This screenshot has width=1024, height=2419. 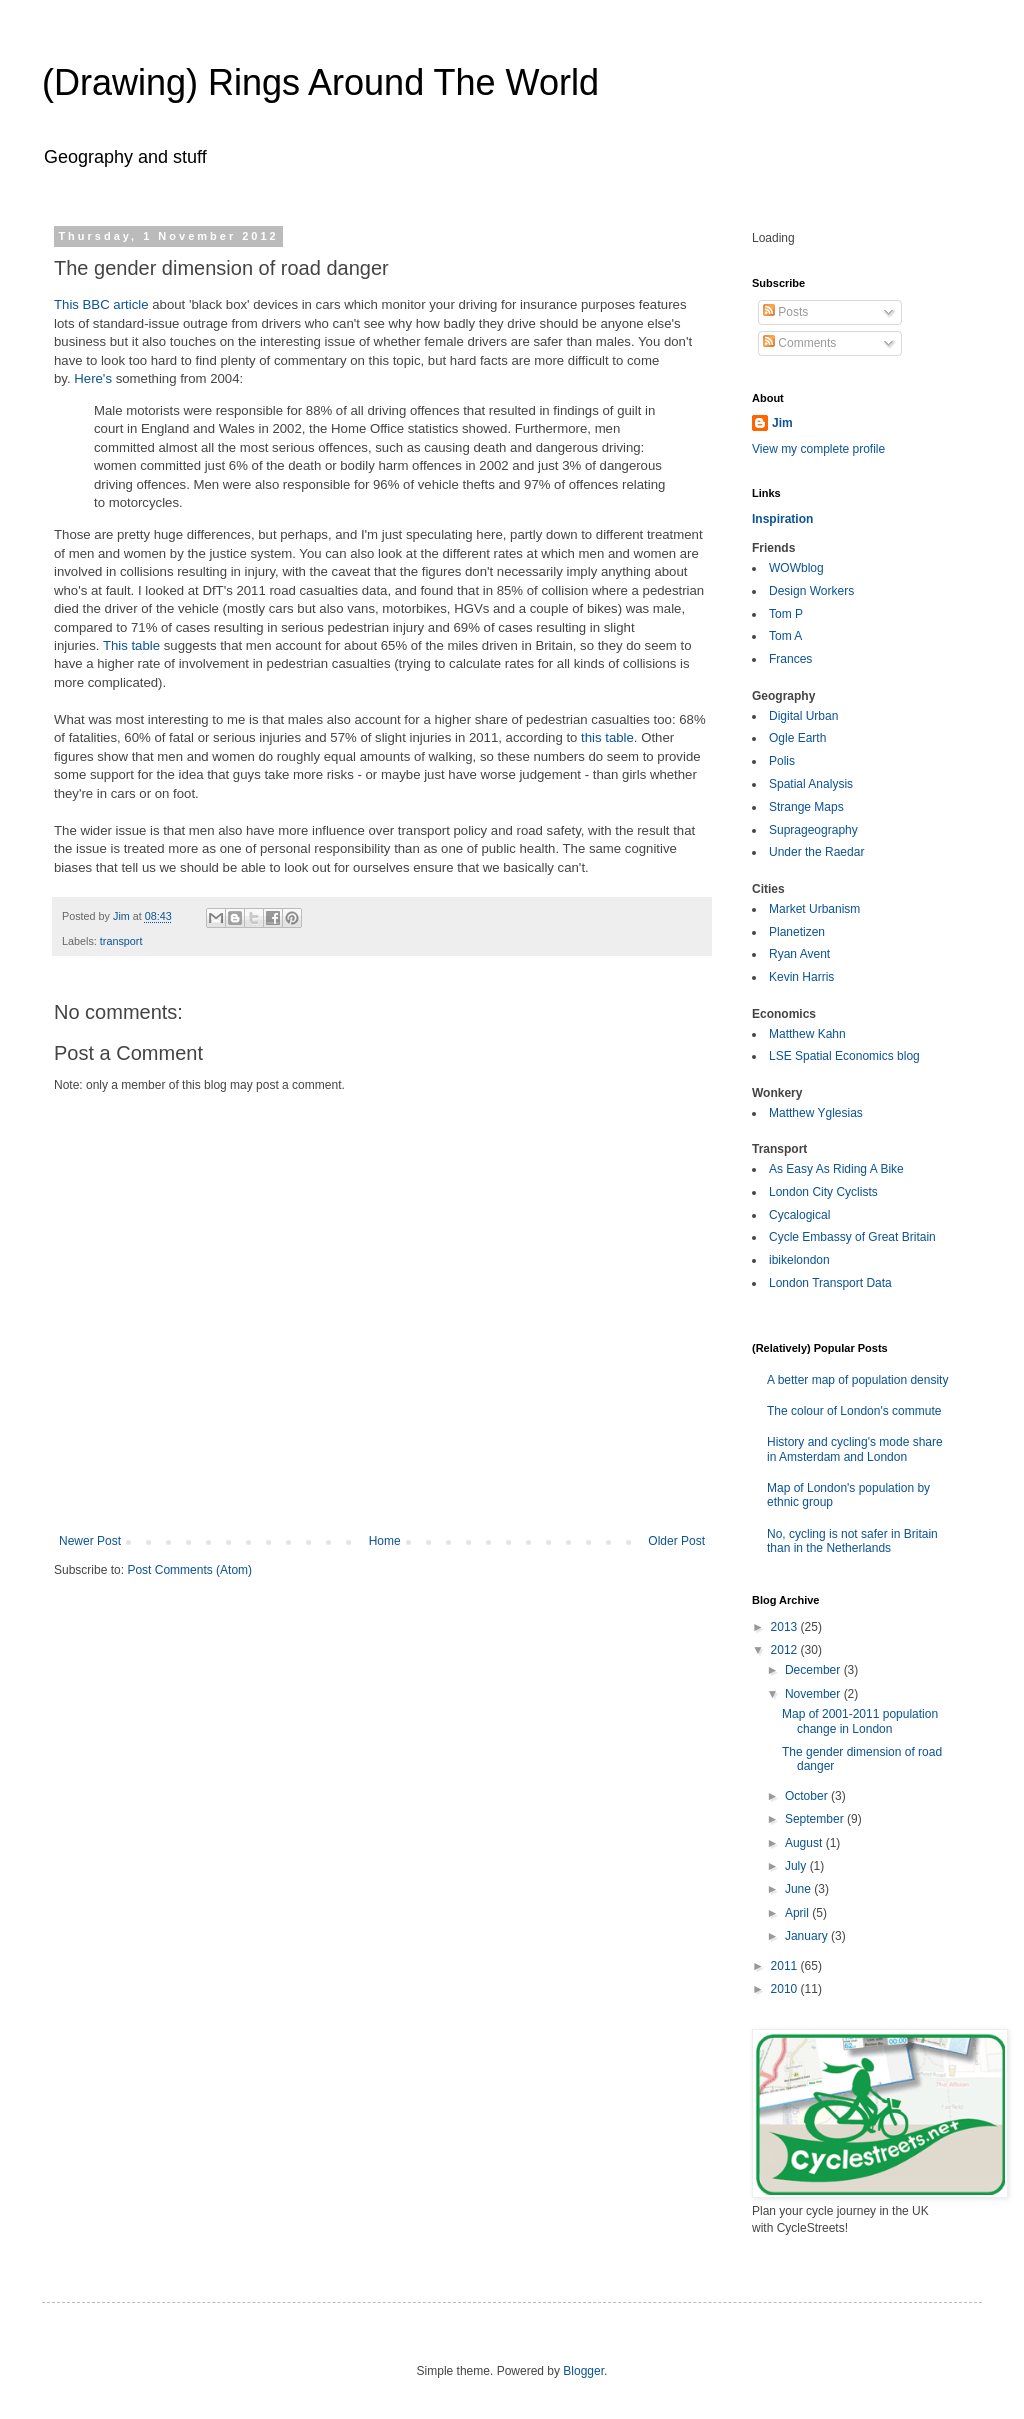 I want to click on 2012, so click(x=786, y=1650).